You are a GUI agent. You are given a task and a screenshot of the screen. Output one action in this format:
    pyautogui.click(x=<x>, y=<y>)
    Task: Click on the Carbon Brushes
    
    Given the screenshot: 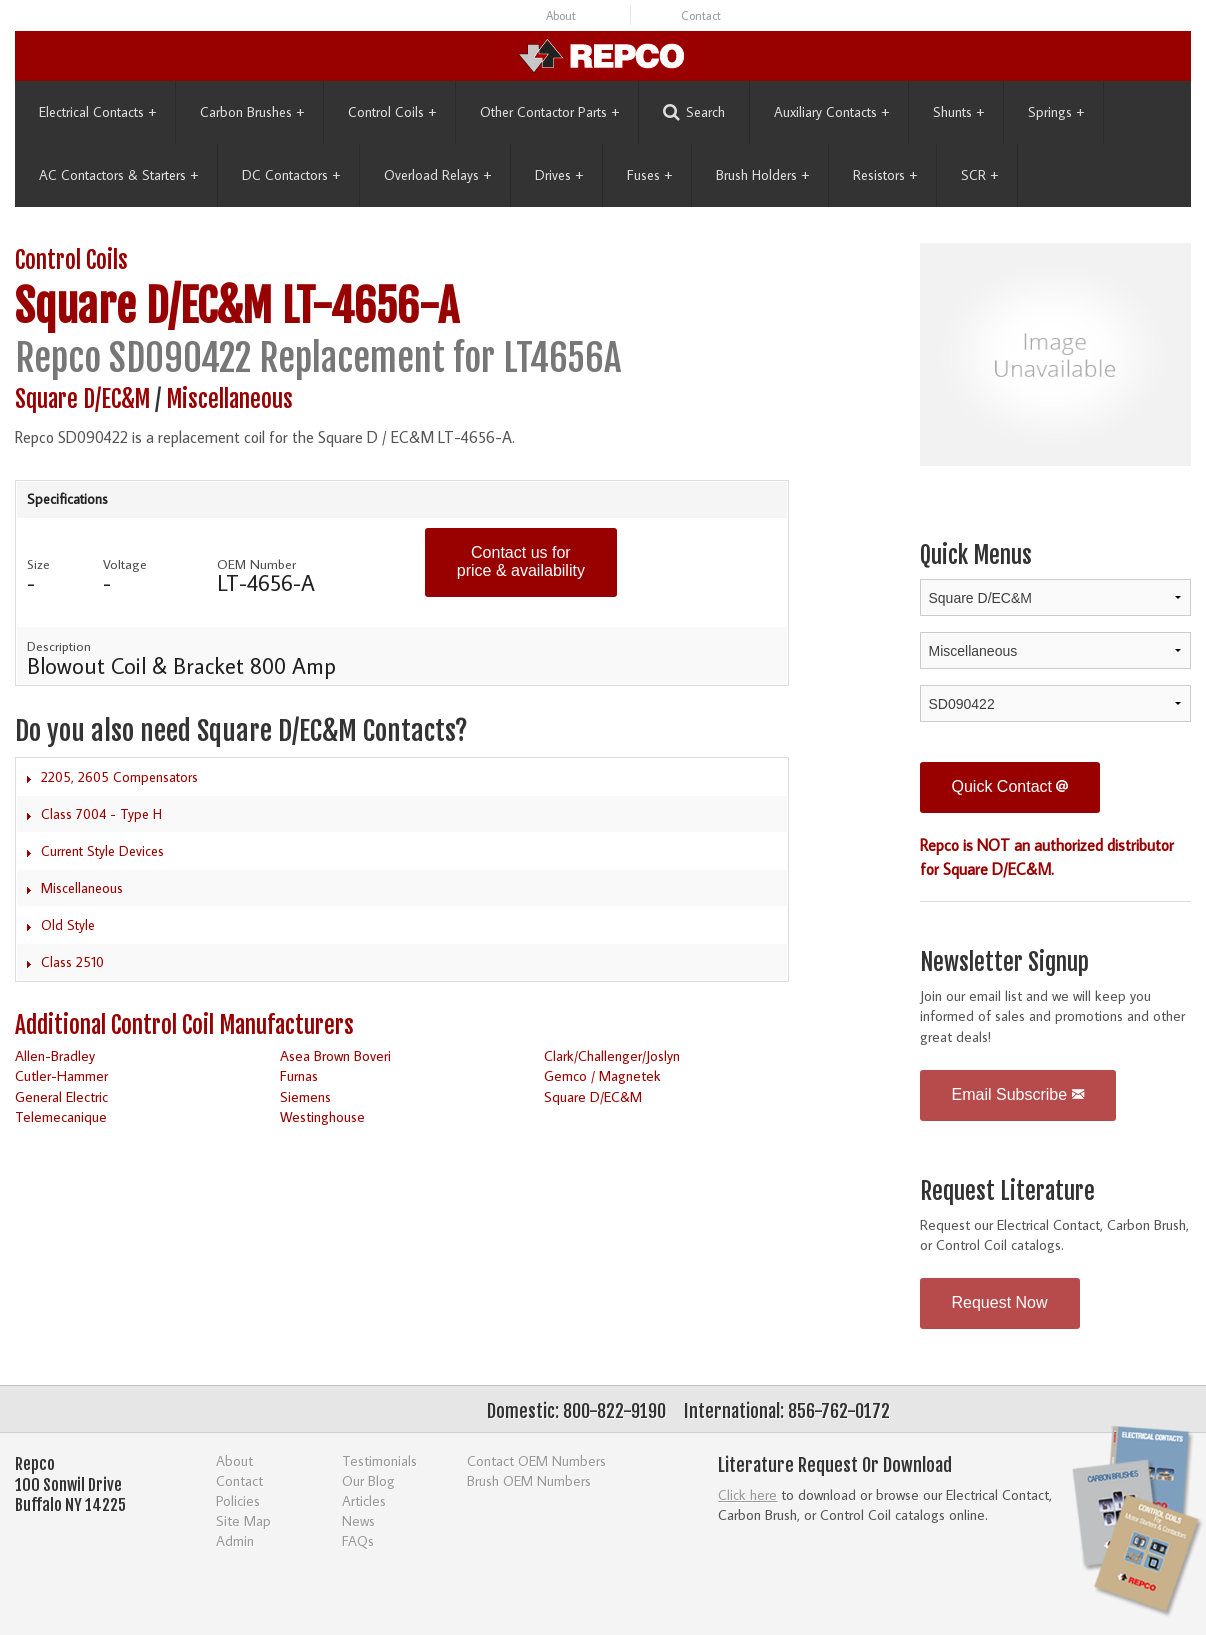 What is the action you would take?
    pyautogui.click(x=252, y=112)
    